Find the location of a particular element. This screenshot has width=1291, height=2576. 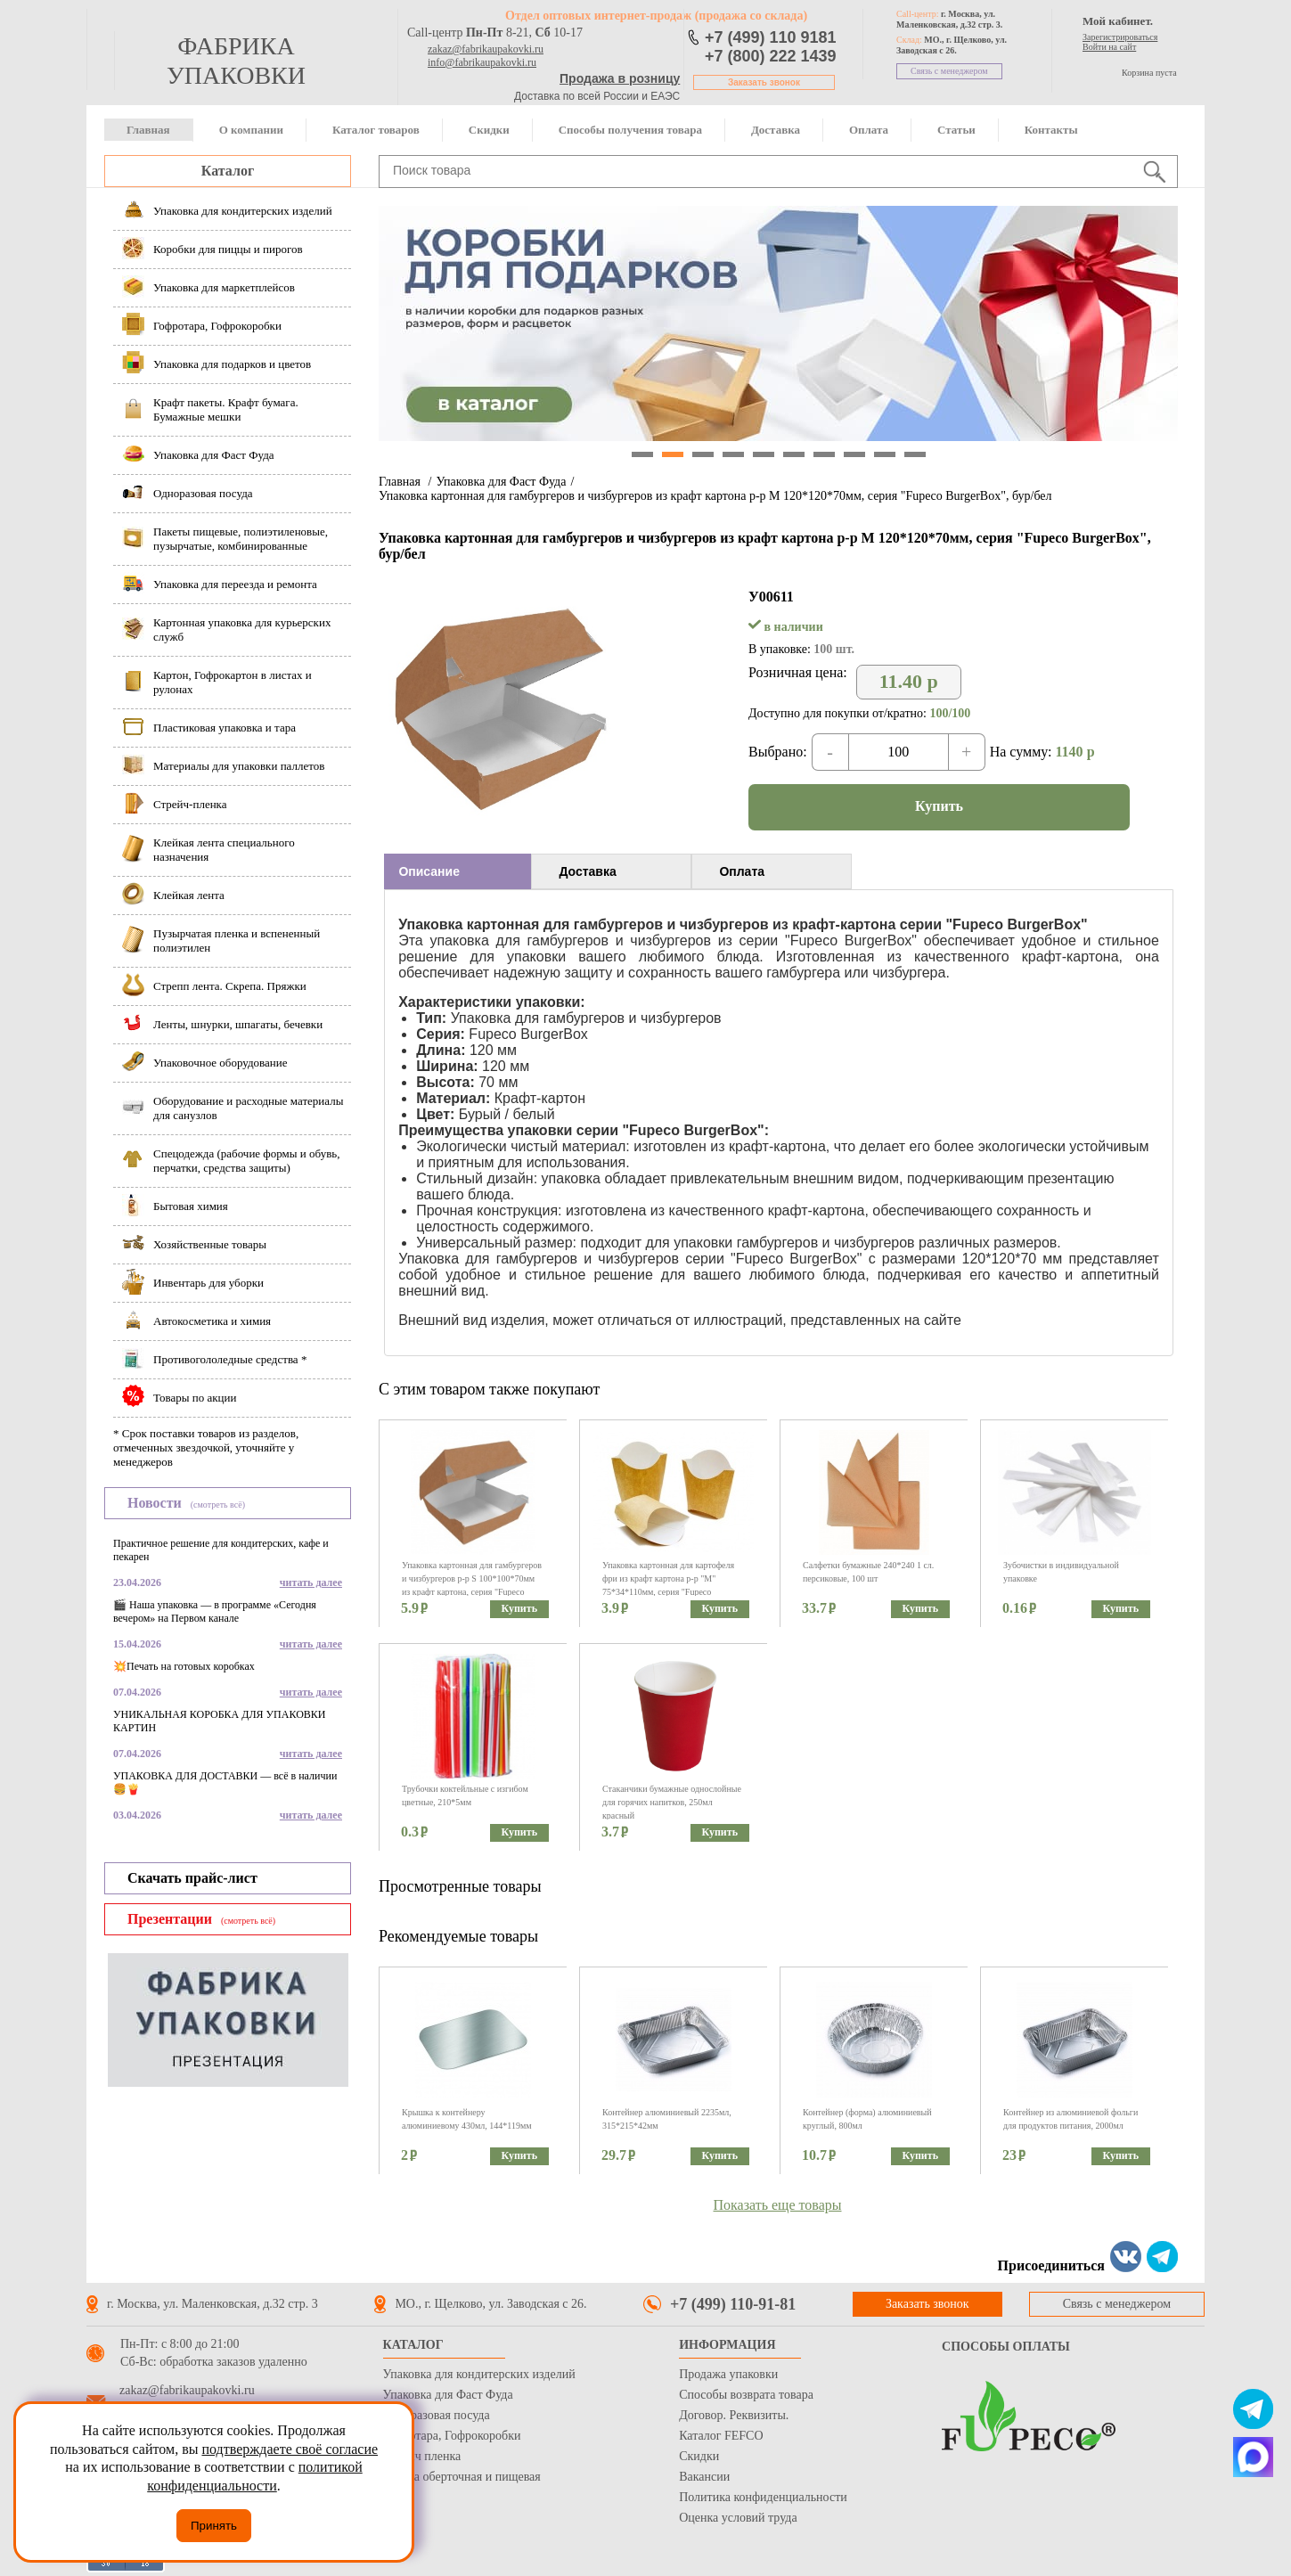

Войти на сайт is located at coordinates (1109, 47).